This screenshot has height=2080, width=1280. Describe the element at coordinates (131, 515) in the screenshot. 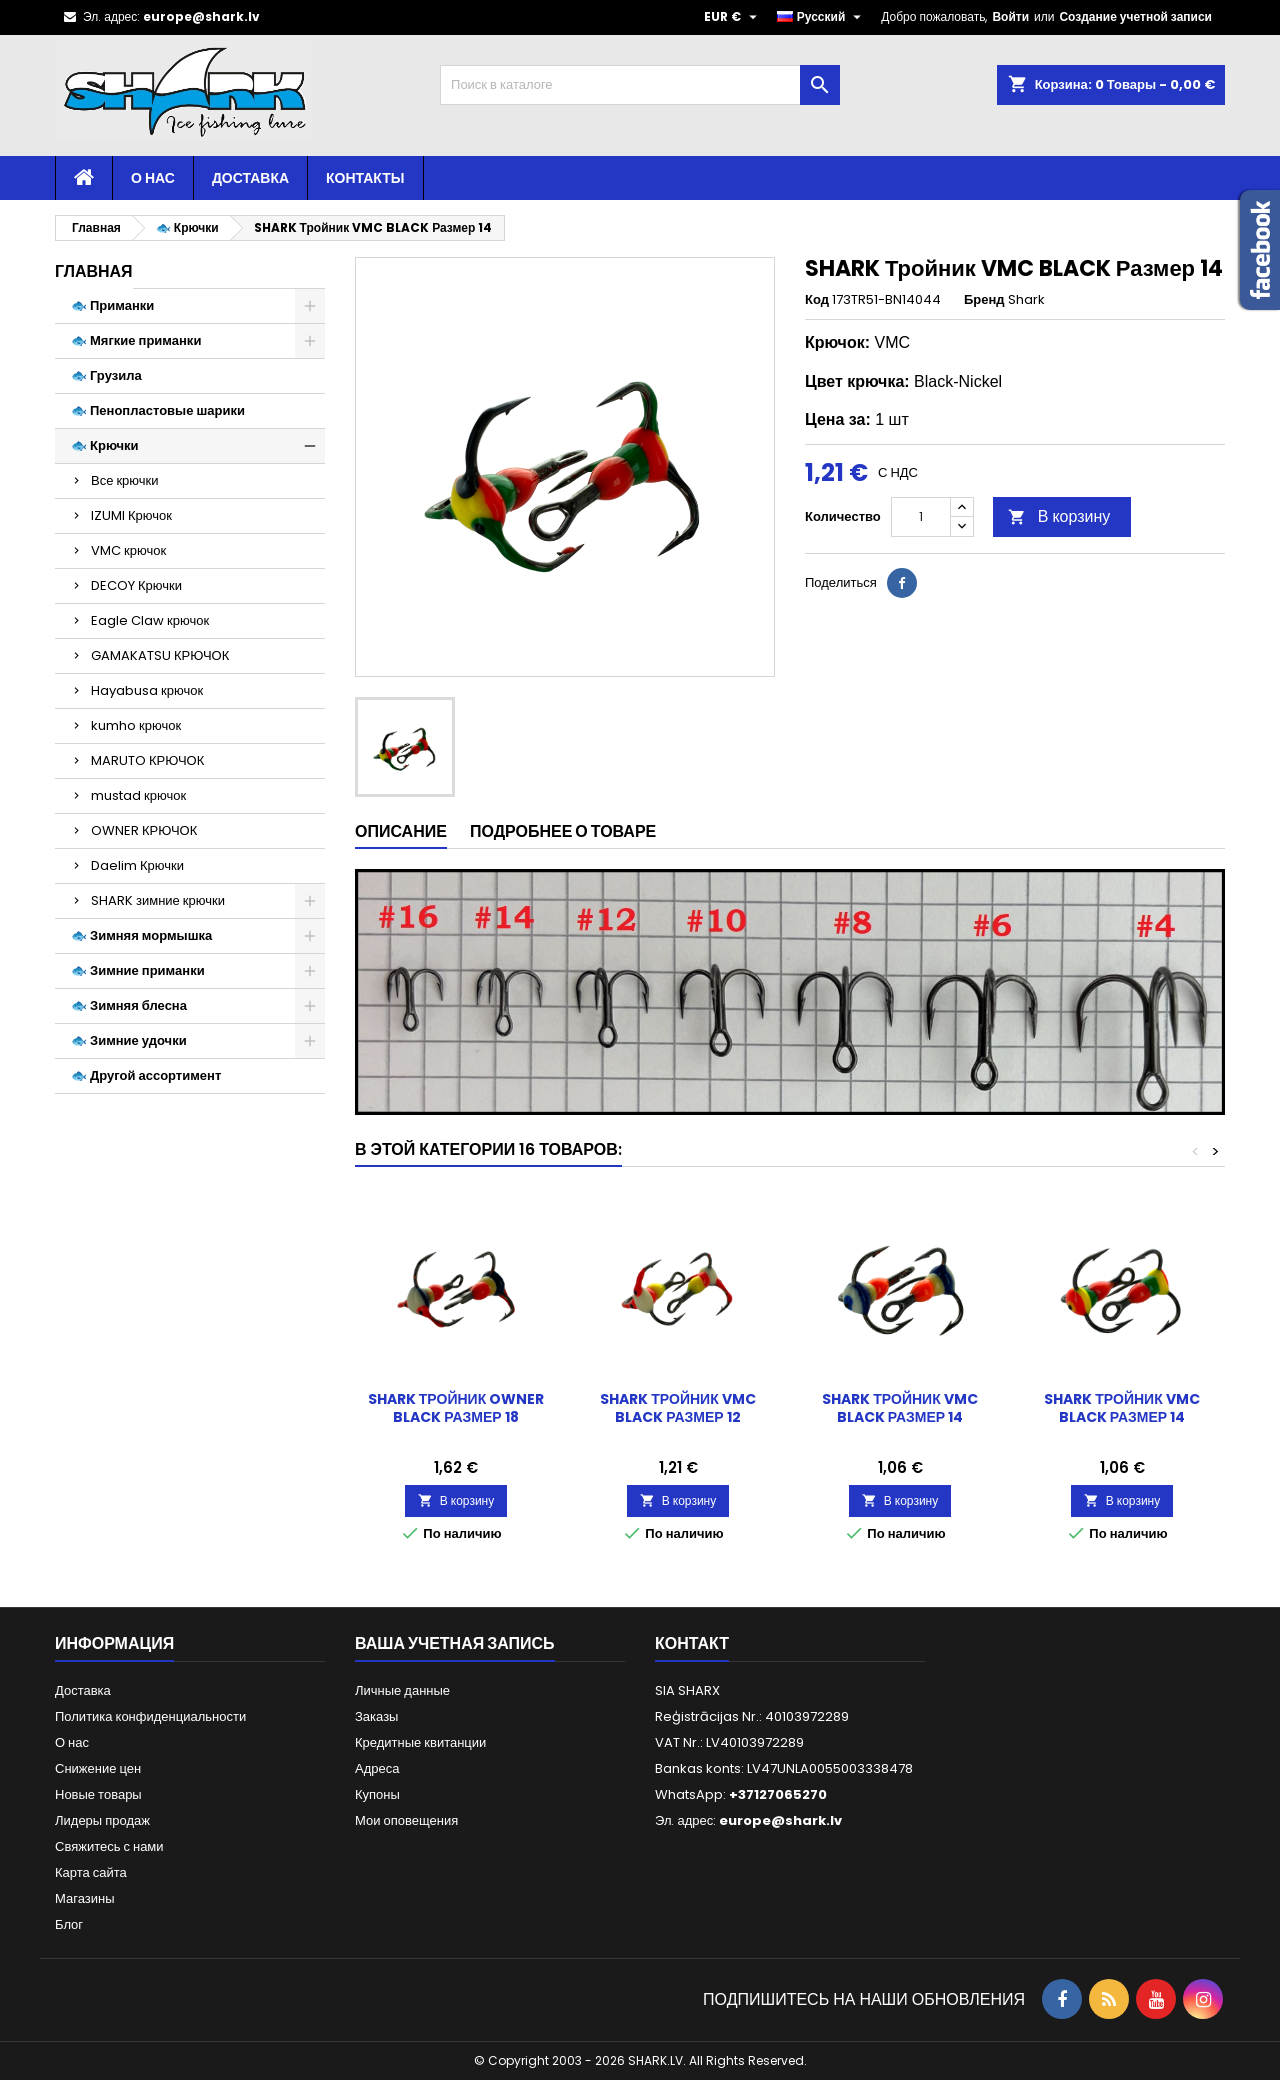

I see `IZUMI Крючок` at that location.